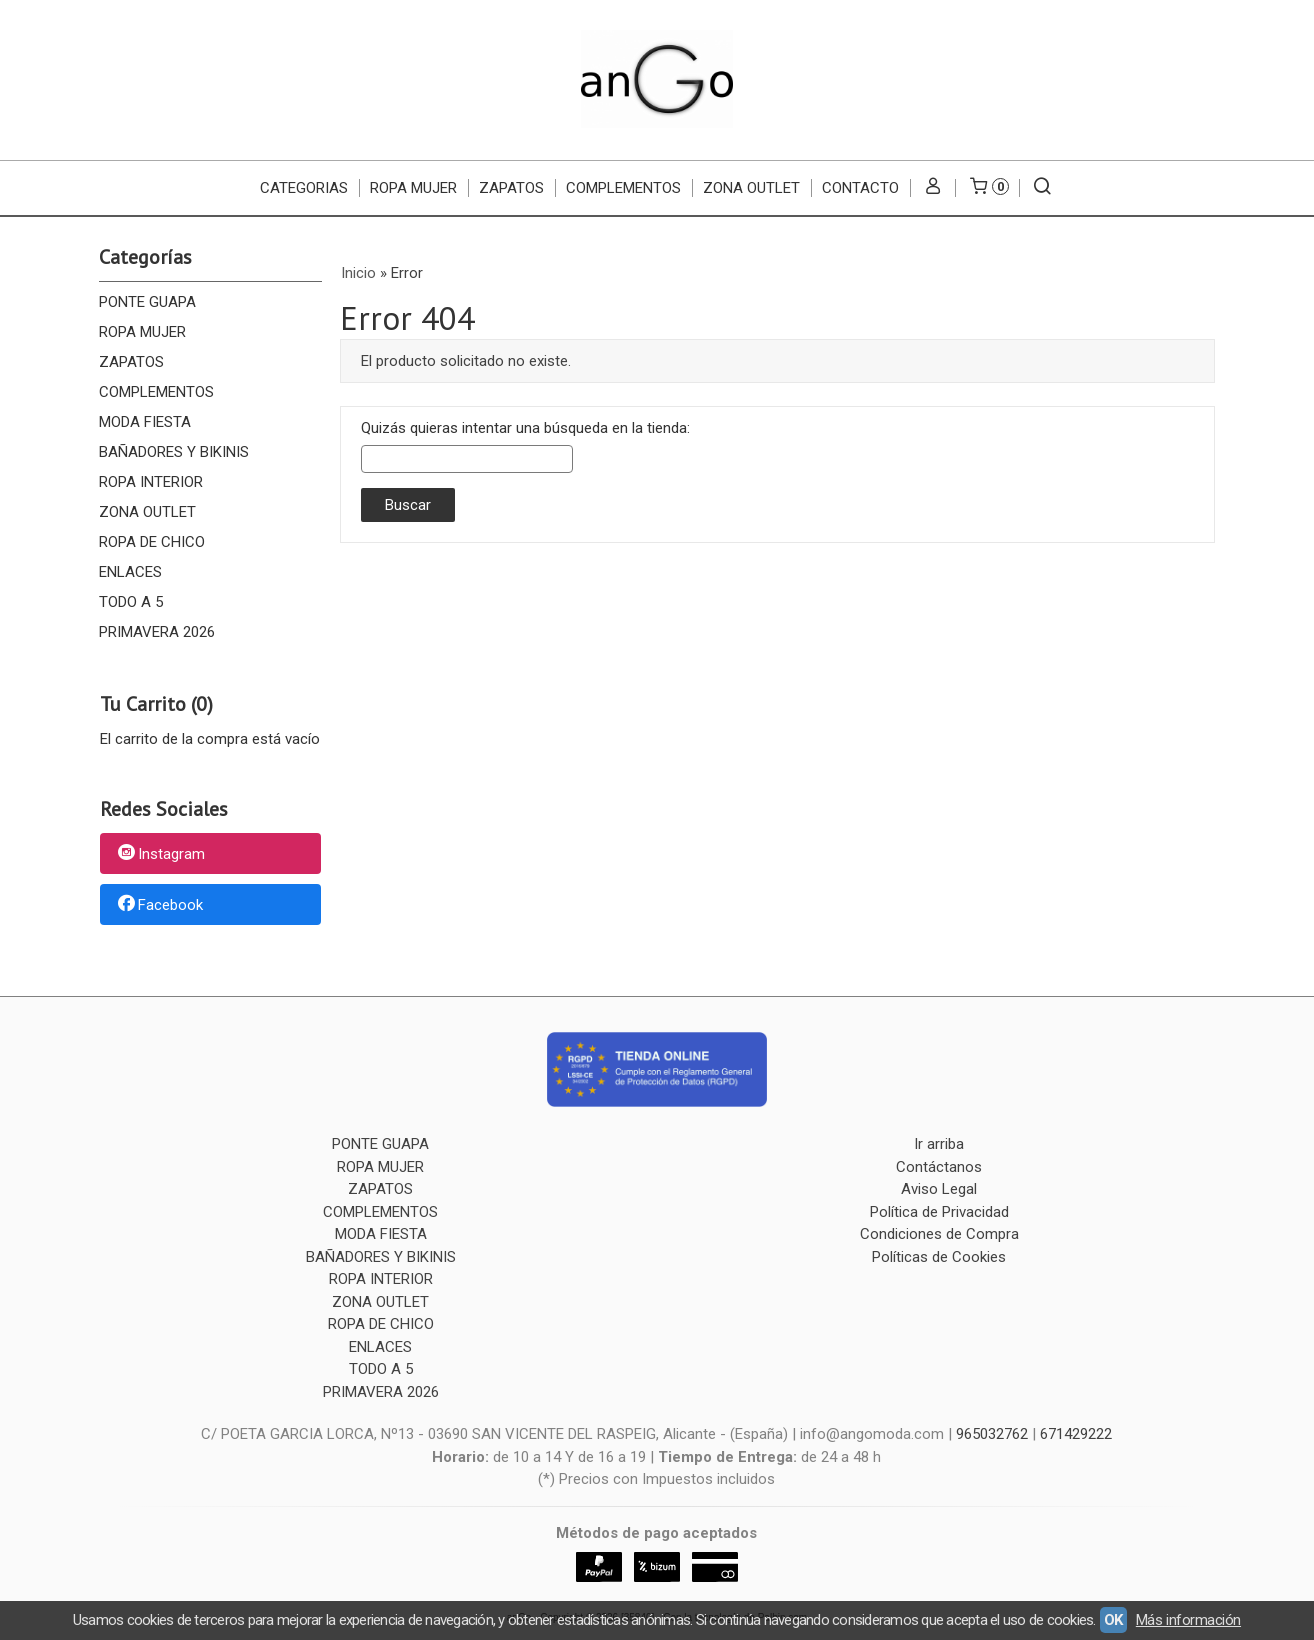 The height and width of the screenshot is (1640, 1314). Describe the element at coordinates (413, 188) in the screenshot. I see `ROPA MUJER` at that location.